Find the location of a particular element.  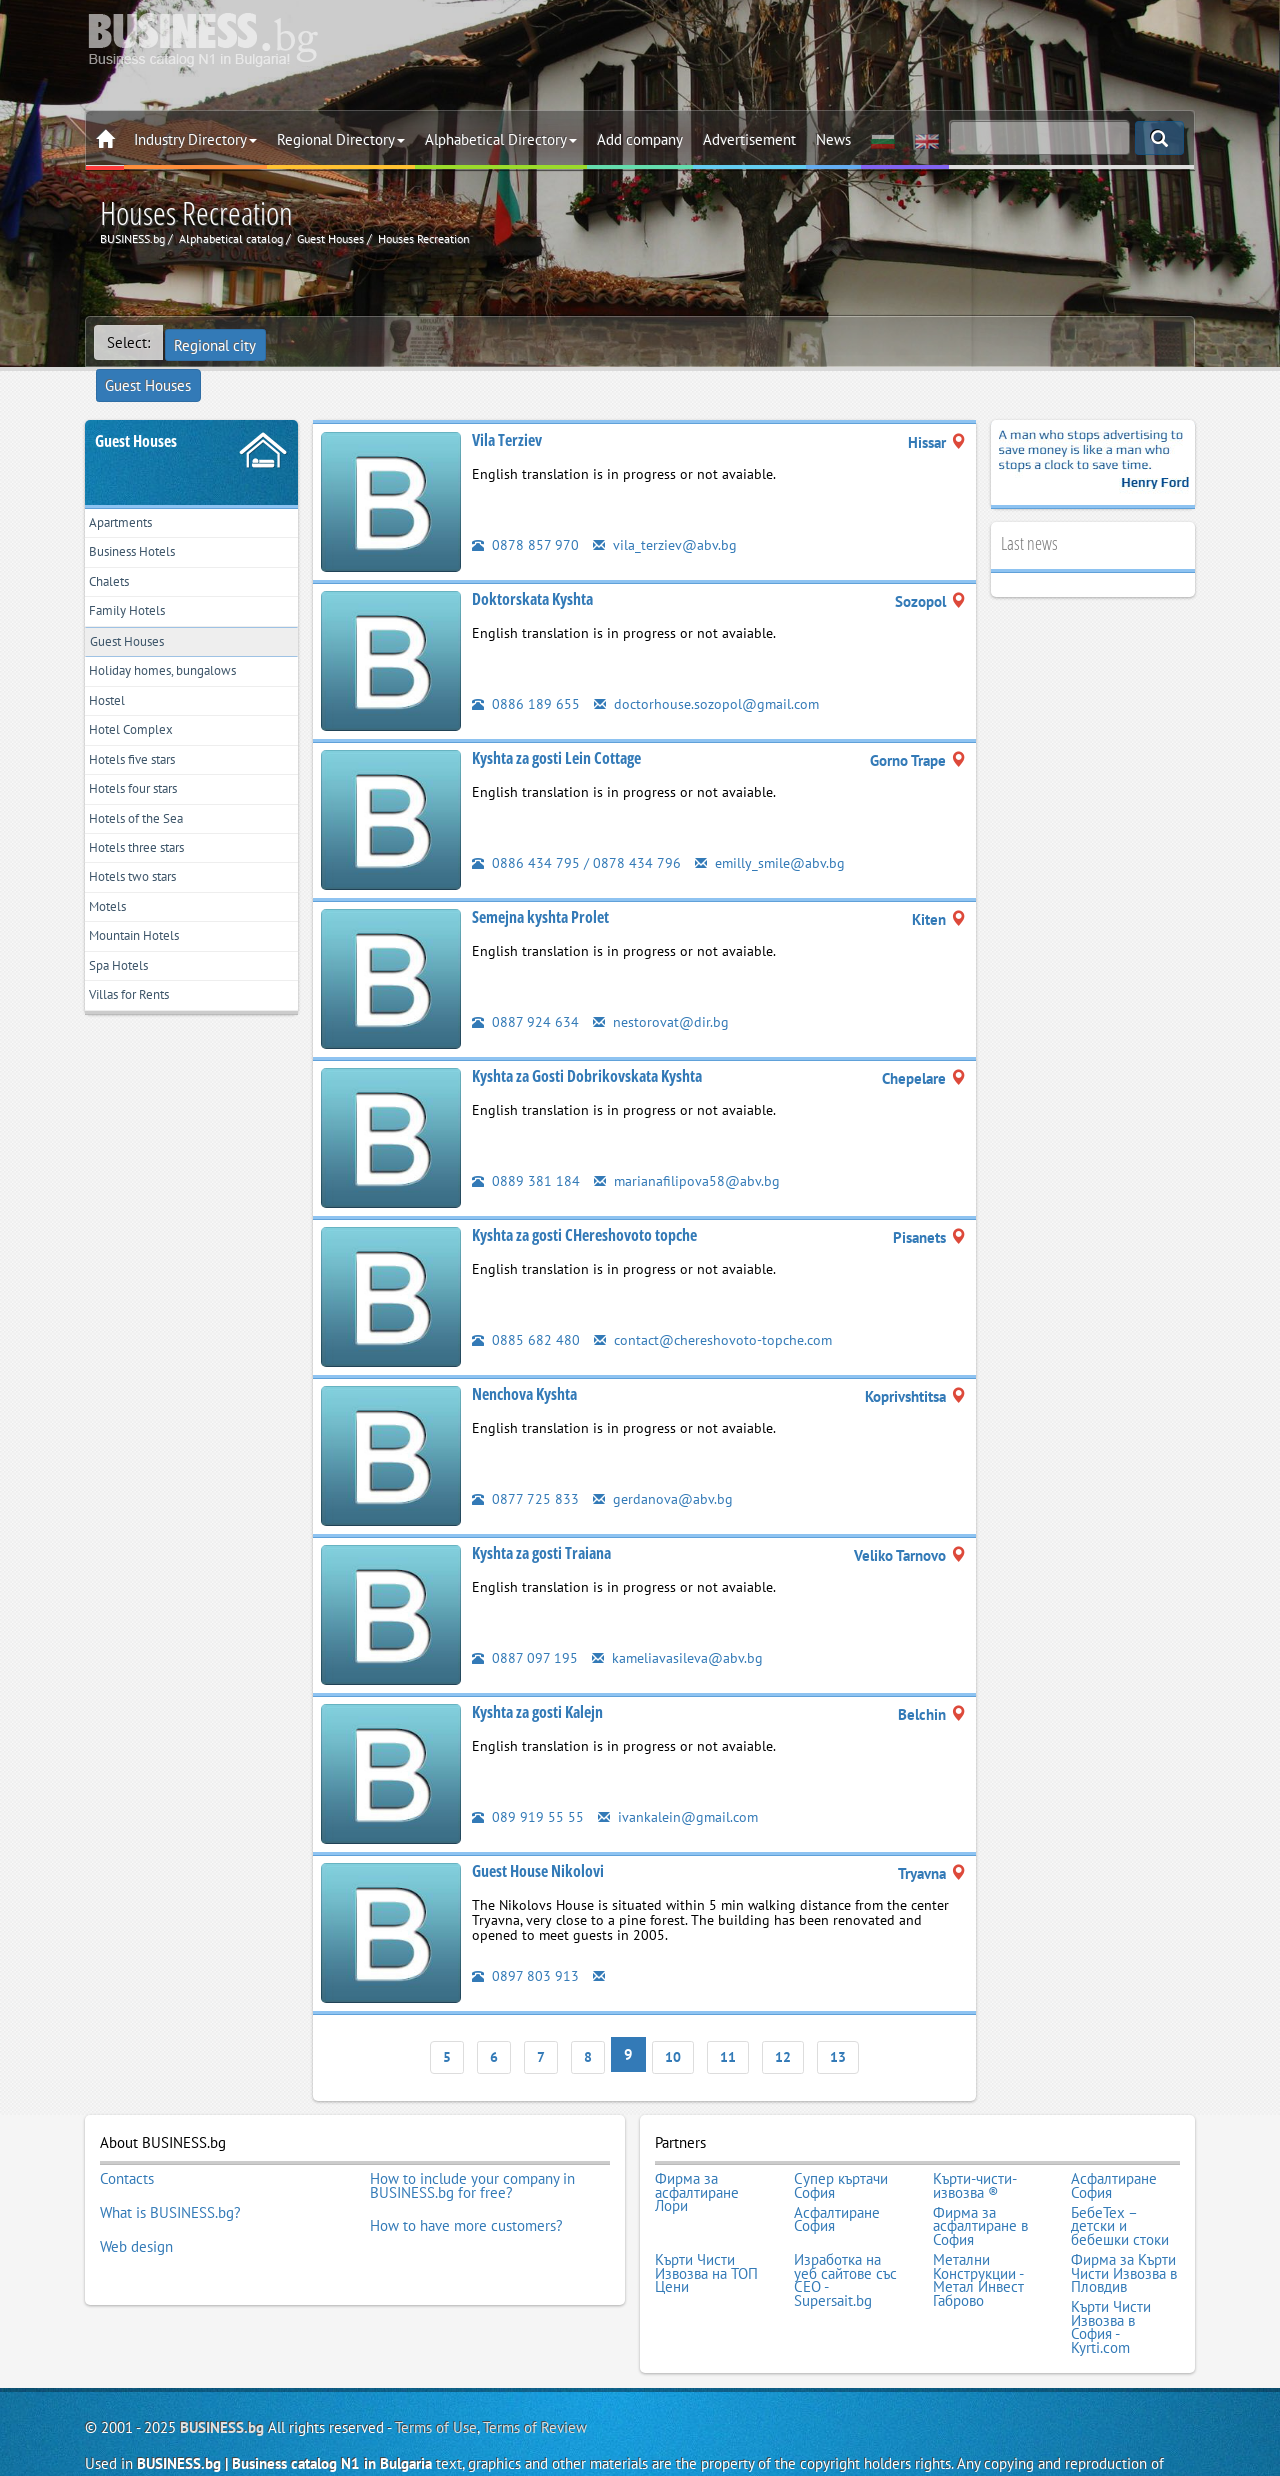

Vila Terziev is located at coordinates (507, 405).